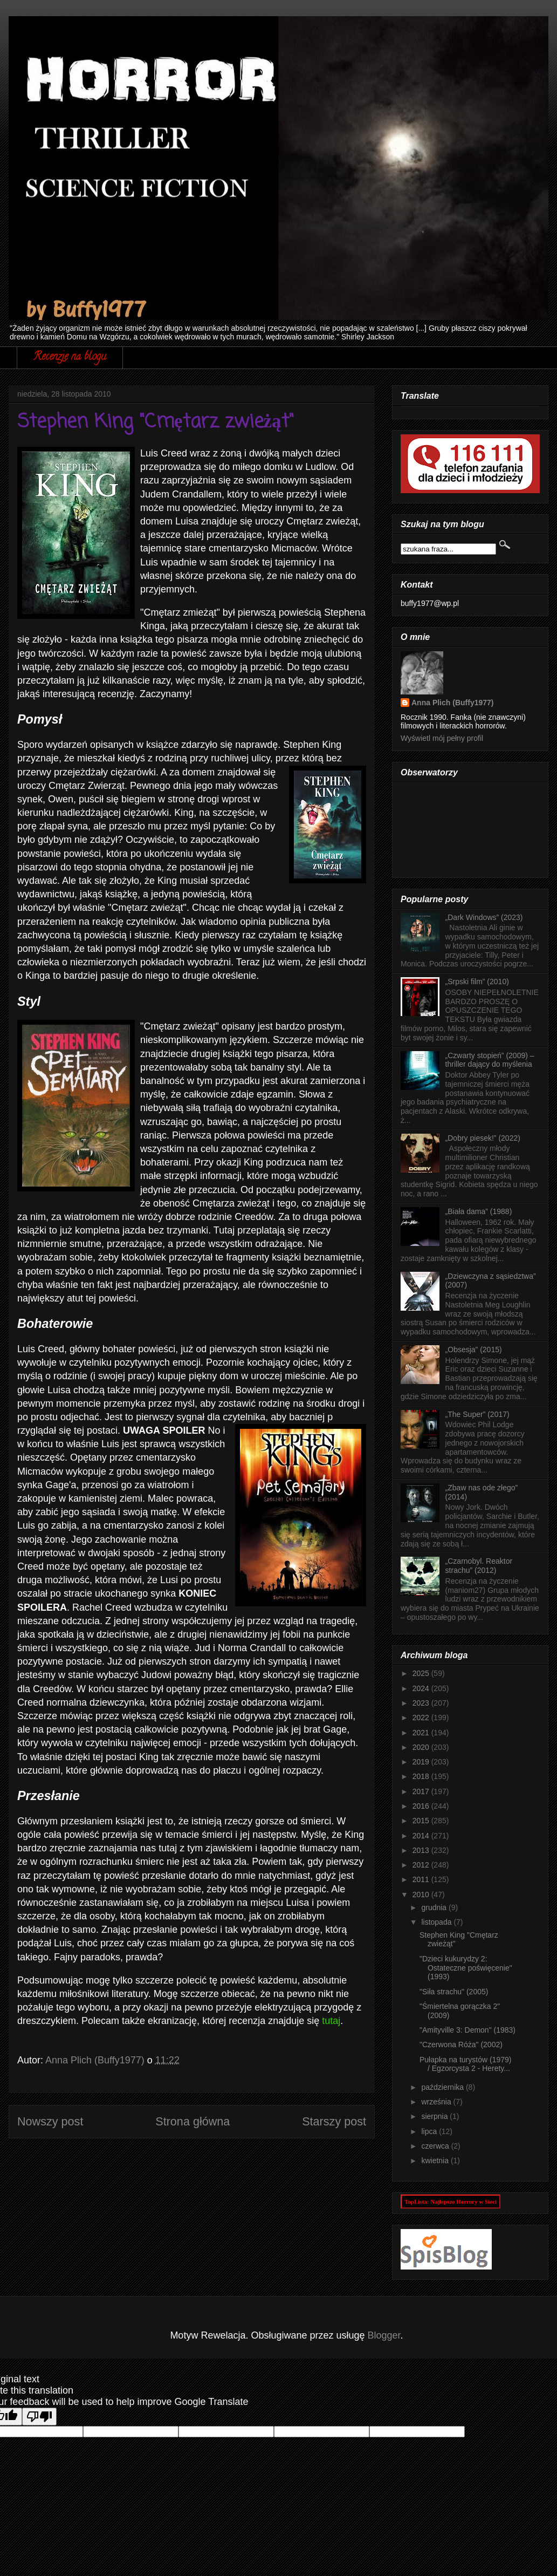 The width and height of the screenshot is (557, 2576). I want to click on Blogger, so click(384, 2335).